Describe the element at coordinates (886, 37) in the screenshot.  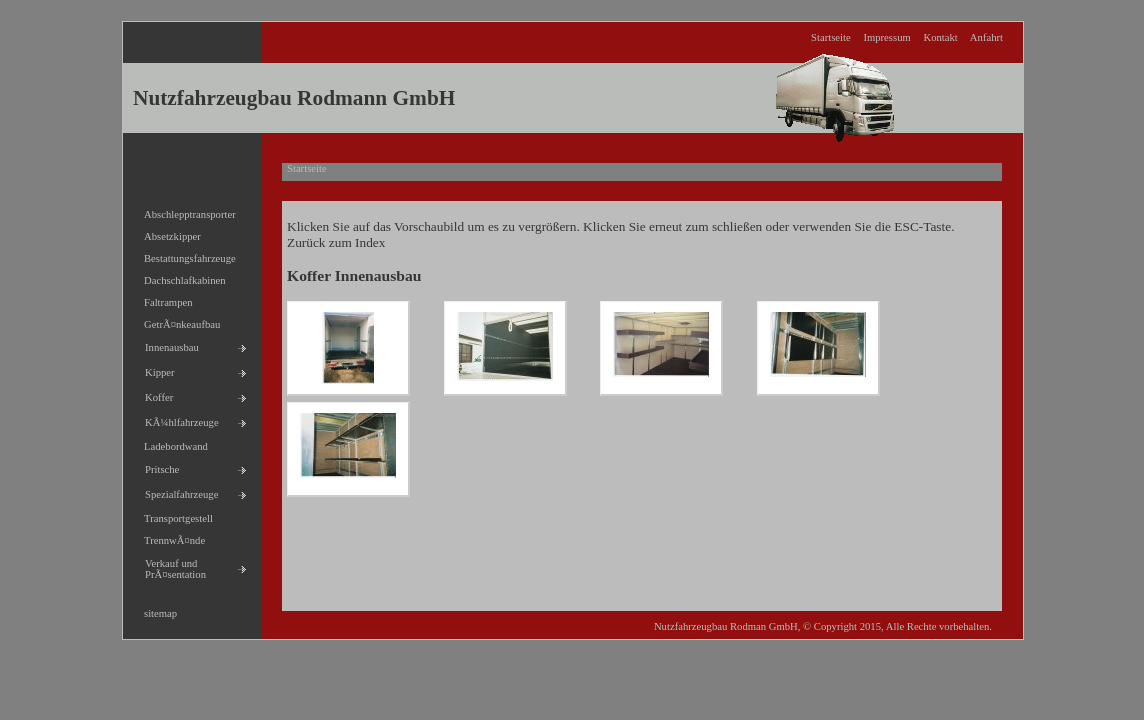
I see `Impressum` at that location.